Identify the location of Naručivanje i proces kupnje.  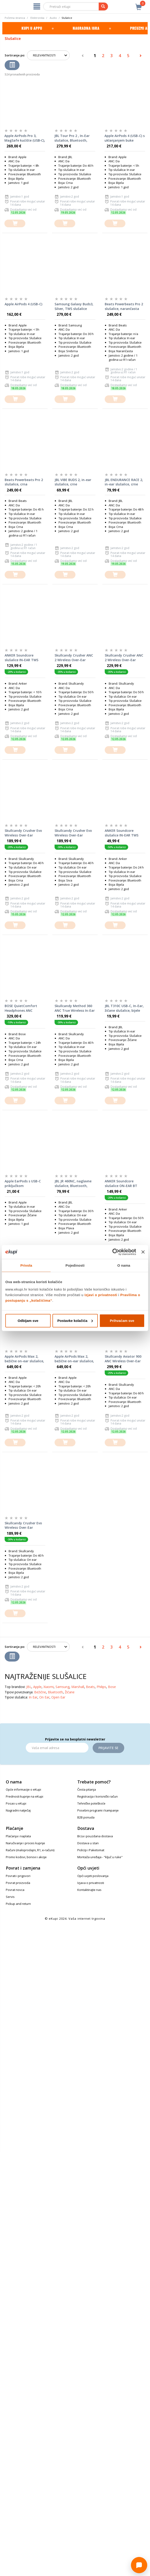
(25, 1843).